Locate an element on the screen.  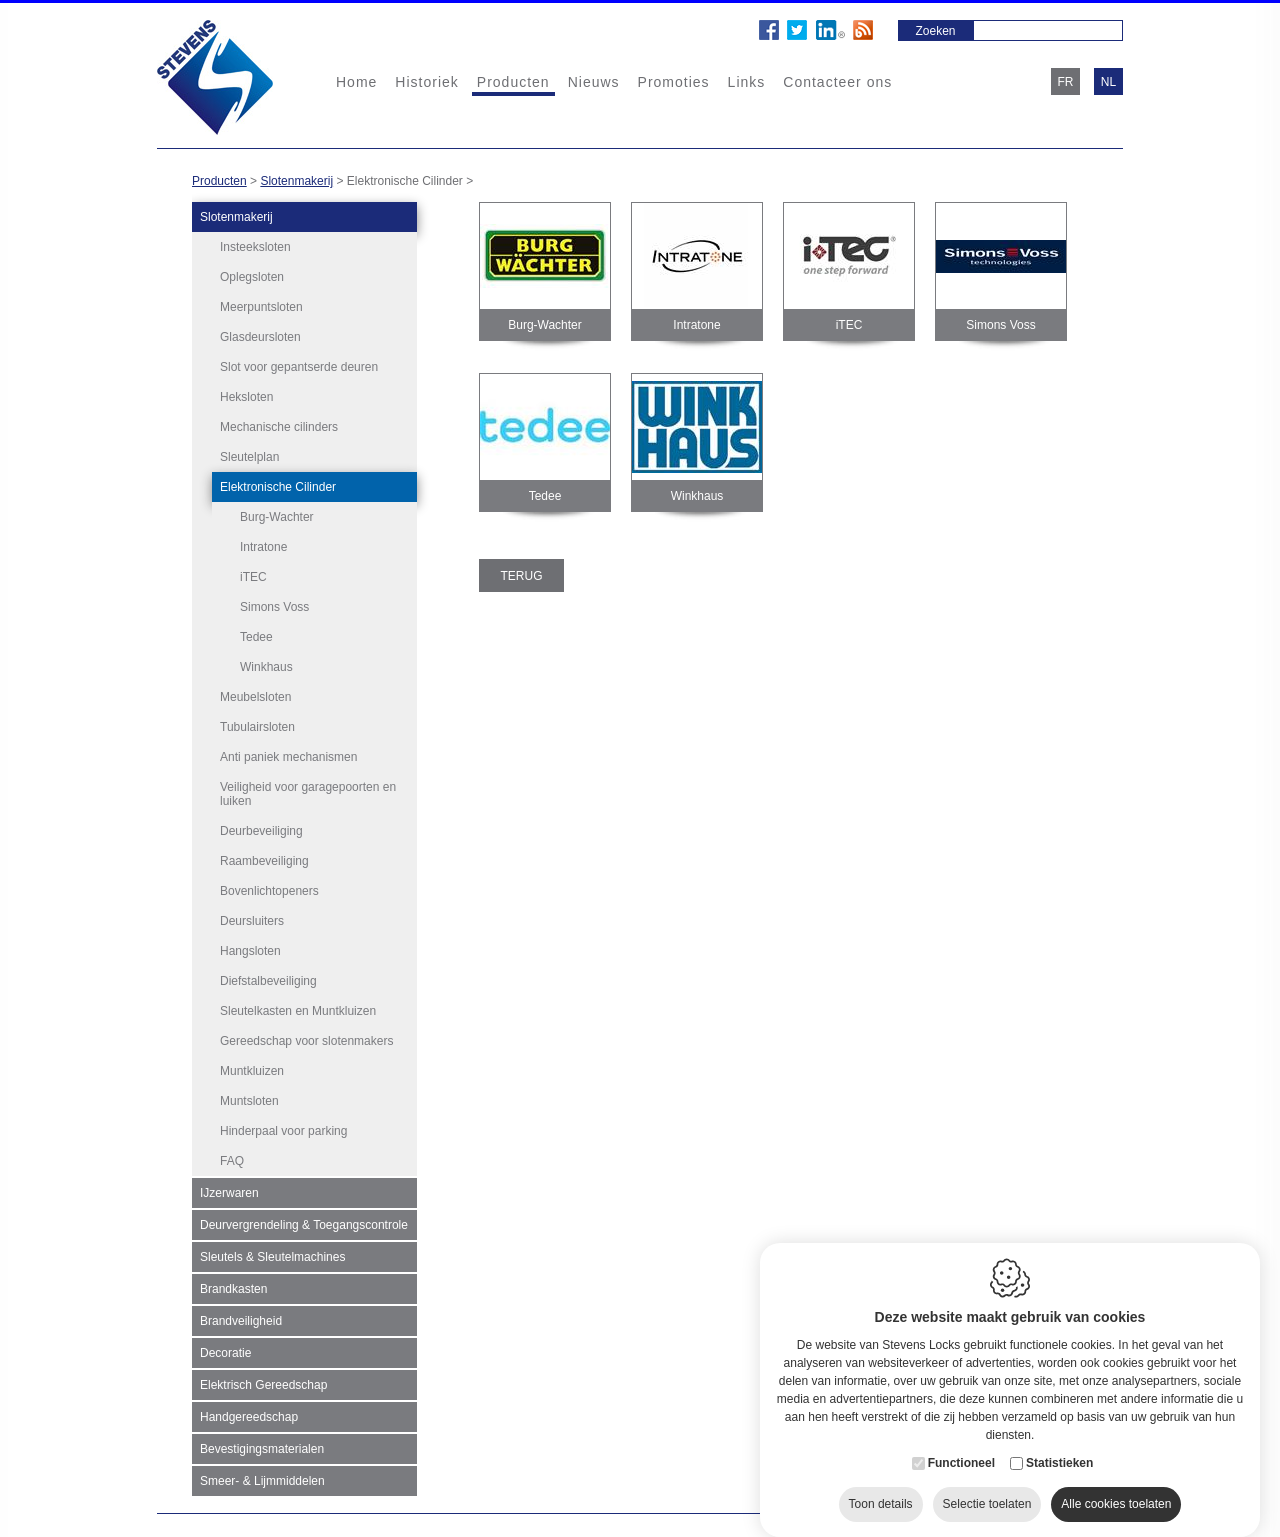
Elektronische Cilinder is located at coordinates (278, 487).